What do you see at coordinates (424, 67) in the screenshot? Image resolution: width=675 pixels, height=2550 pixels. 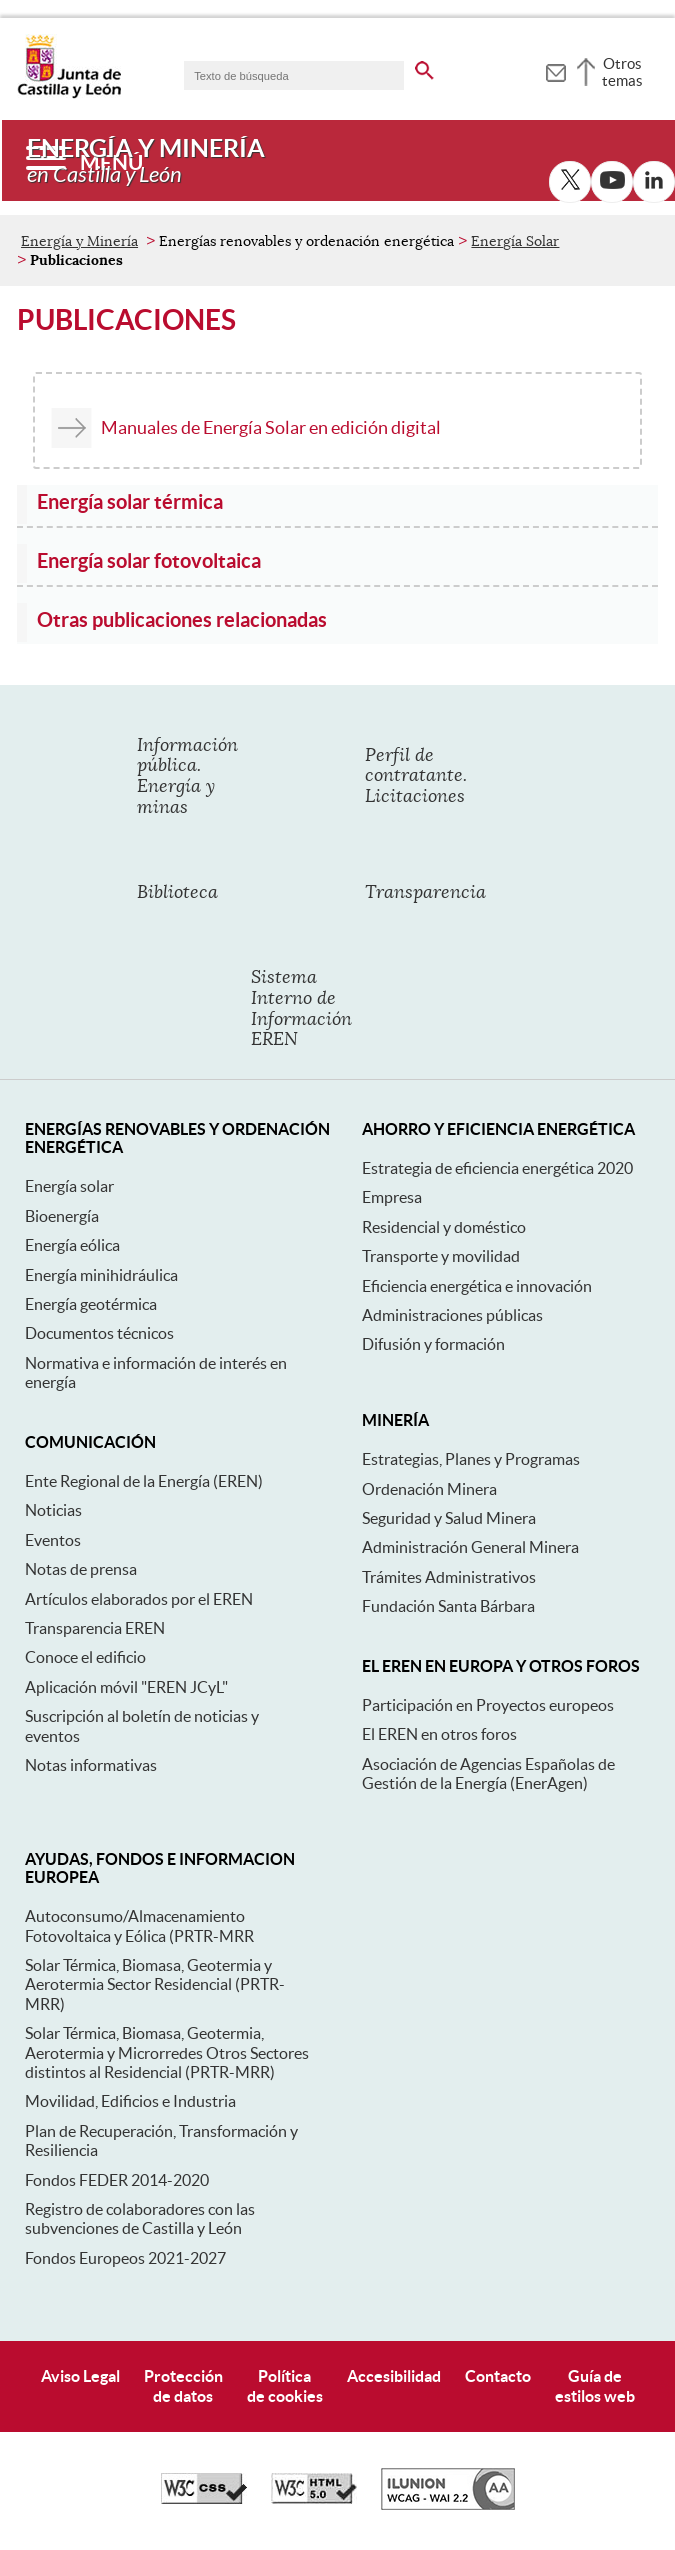 I see `[buscar en todo el sitio web]` at bounding box center [424, 67].